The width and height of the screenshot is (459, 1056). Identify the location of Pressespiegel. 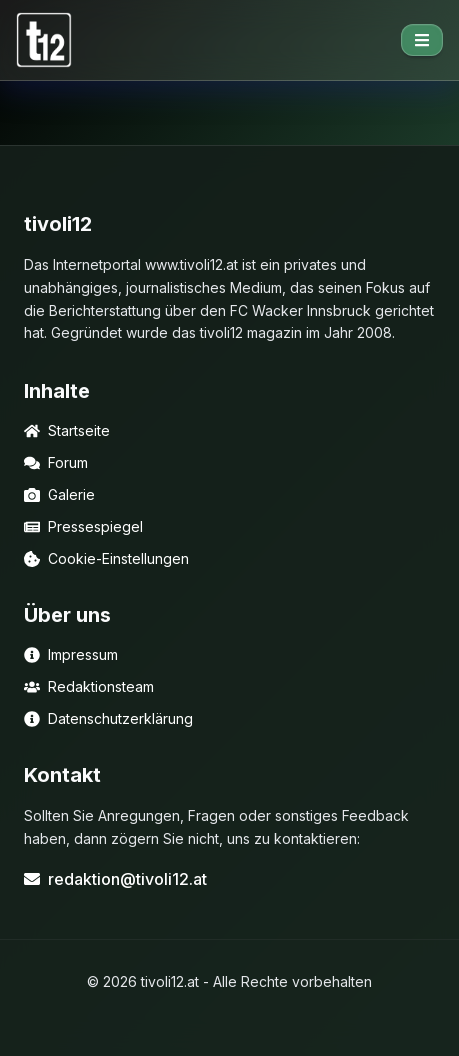
(83, 526).